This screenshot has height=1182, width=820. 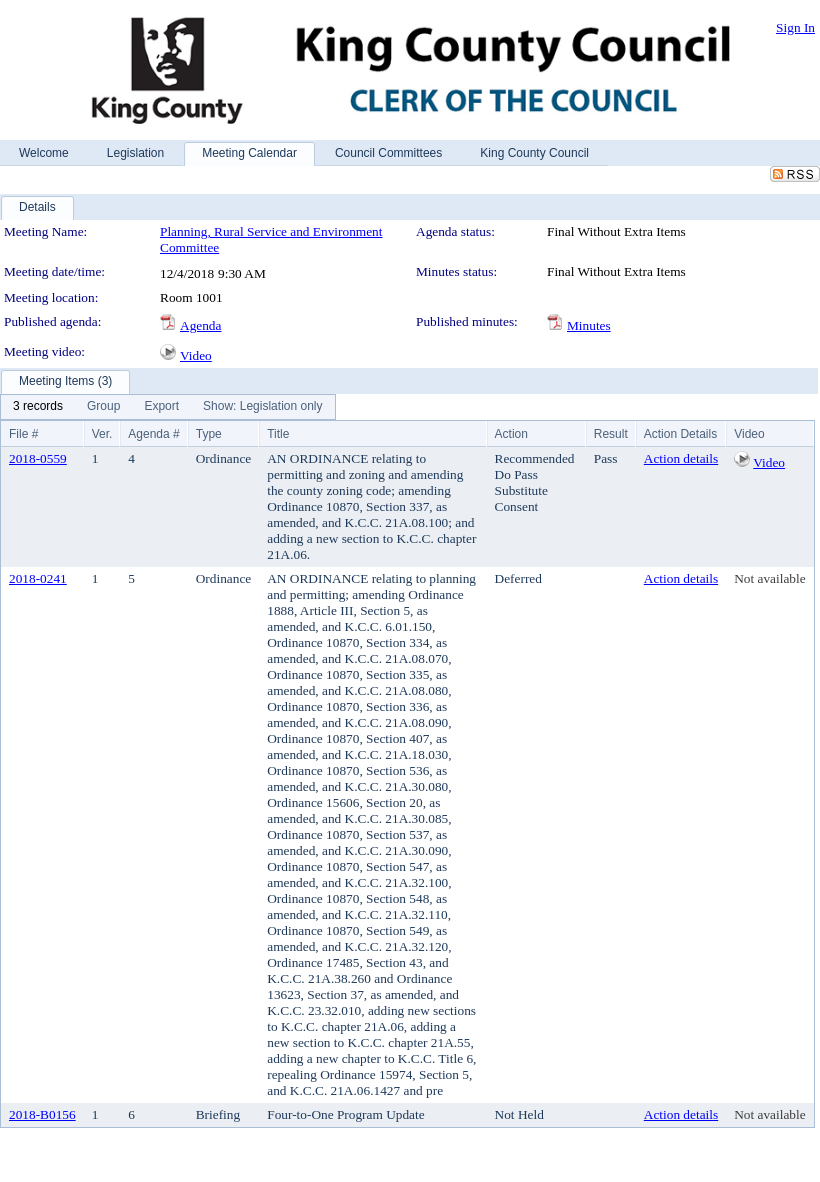 What do you see at coordinates (42, 1114) in the screenshot?
I see `2018-B0156` at bounding box center [42, 1114].